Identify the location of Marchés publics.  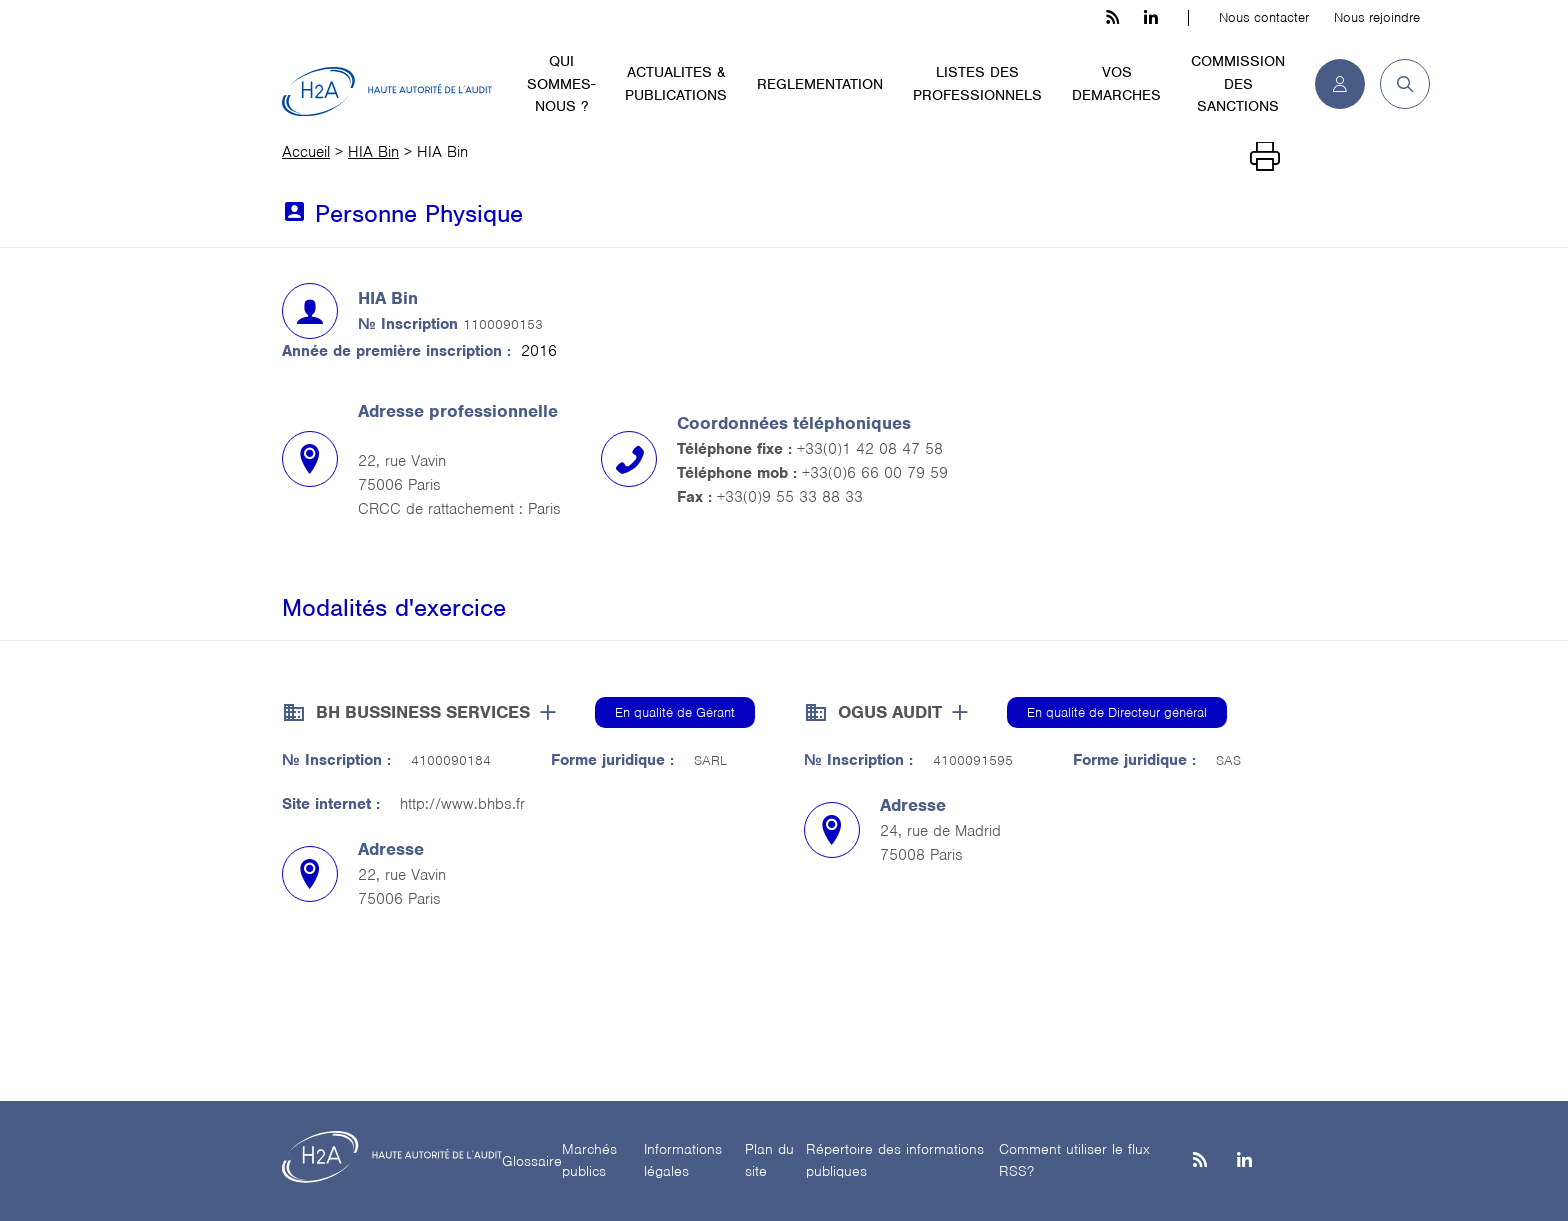
(589, 1160).